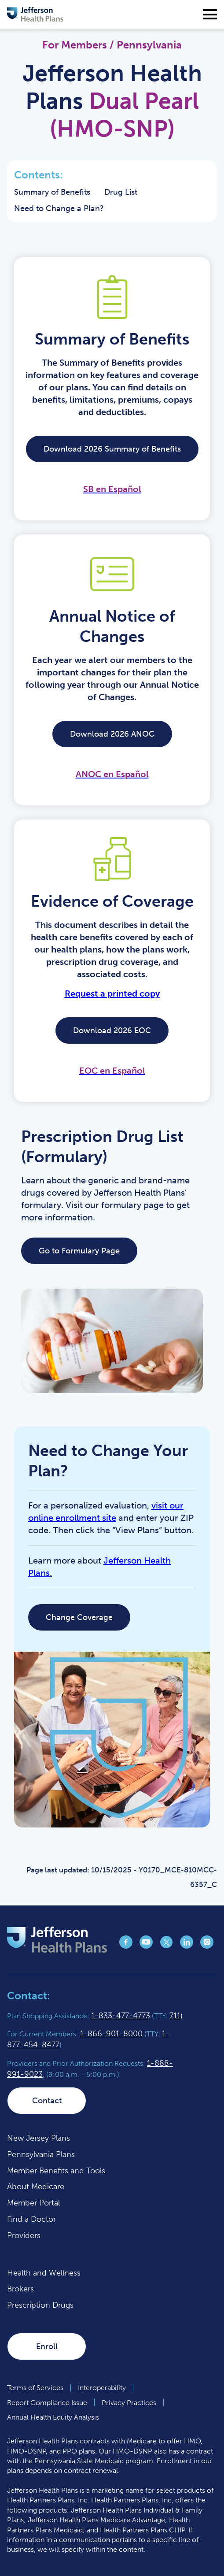  I want to click on Go to Formulary Page, so click(79, 1251).